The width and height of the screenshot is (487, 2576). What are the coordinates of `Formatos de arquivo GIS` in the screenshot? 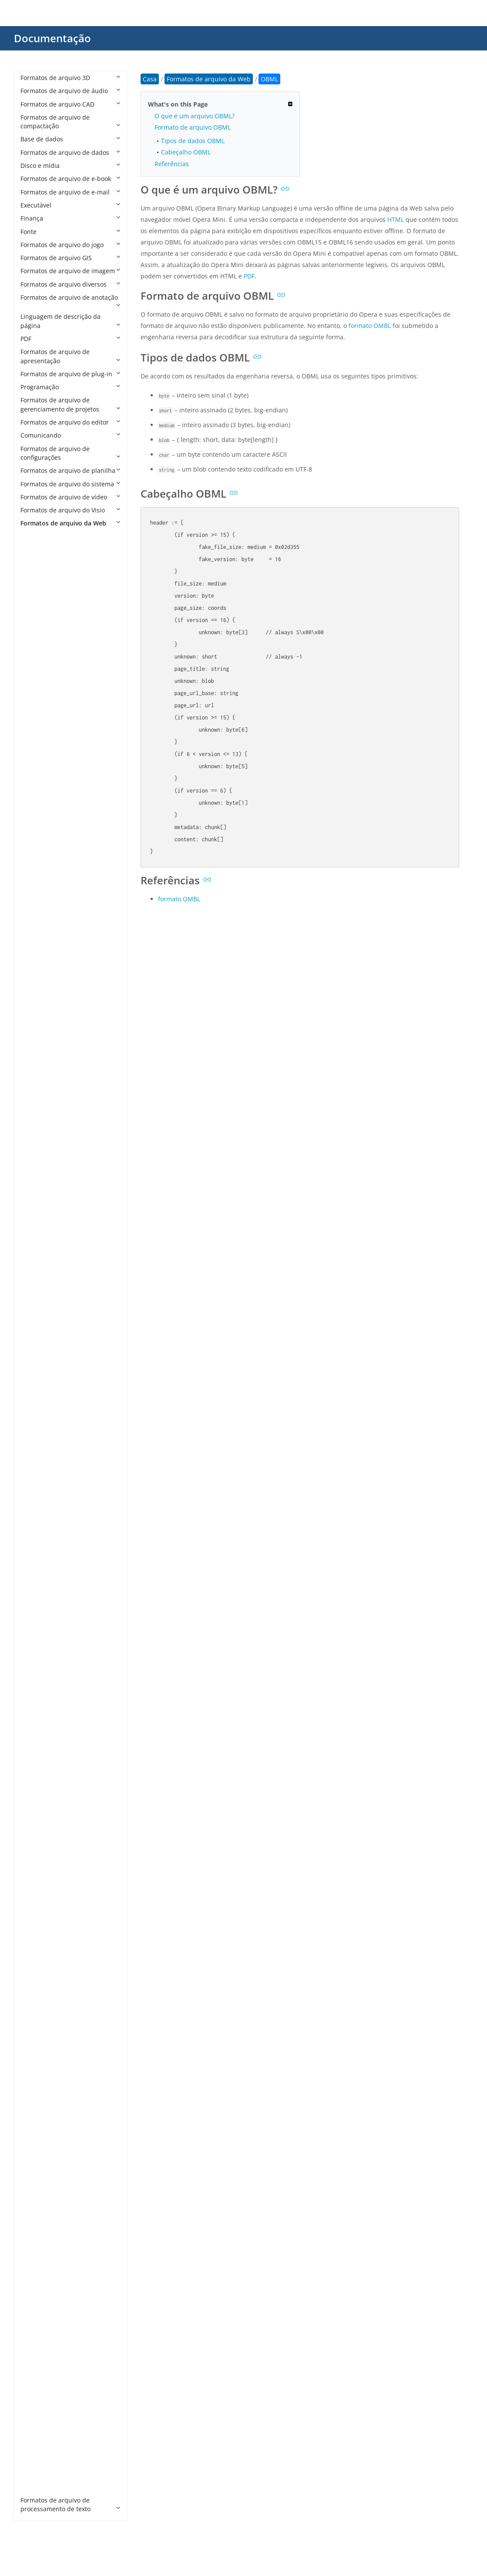 It's located at (70, 258).